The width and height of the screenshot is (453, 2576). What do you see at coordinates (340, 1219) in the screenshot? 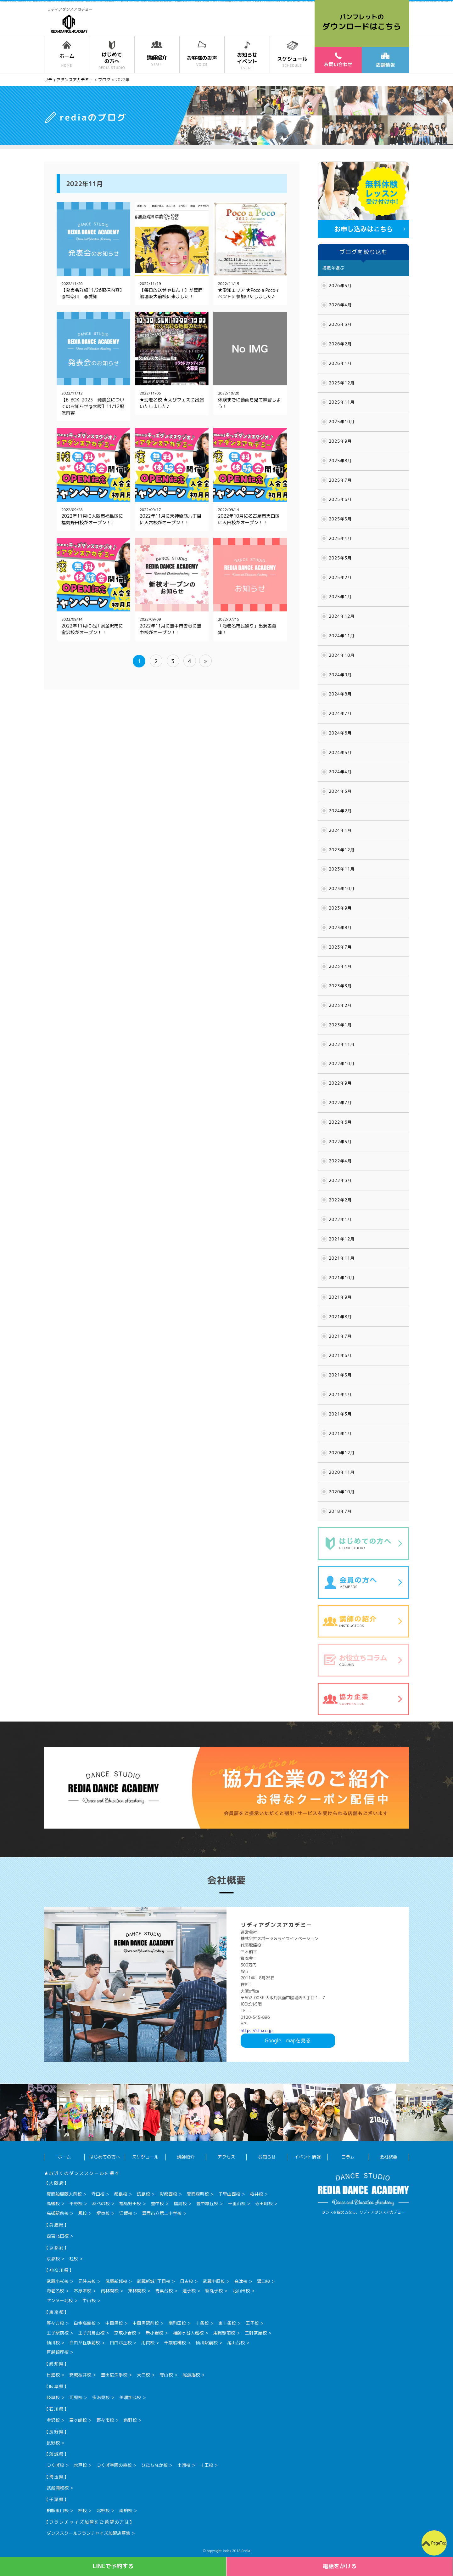
I see `2022年1月` at bounding box center [340, 1219].